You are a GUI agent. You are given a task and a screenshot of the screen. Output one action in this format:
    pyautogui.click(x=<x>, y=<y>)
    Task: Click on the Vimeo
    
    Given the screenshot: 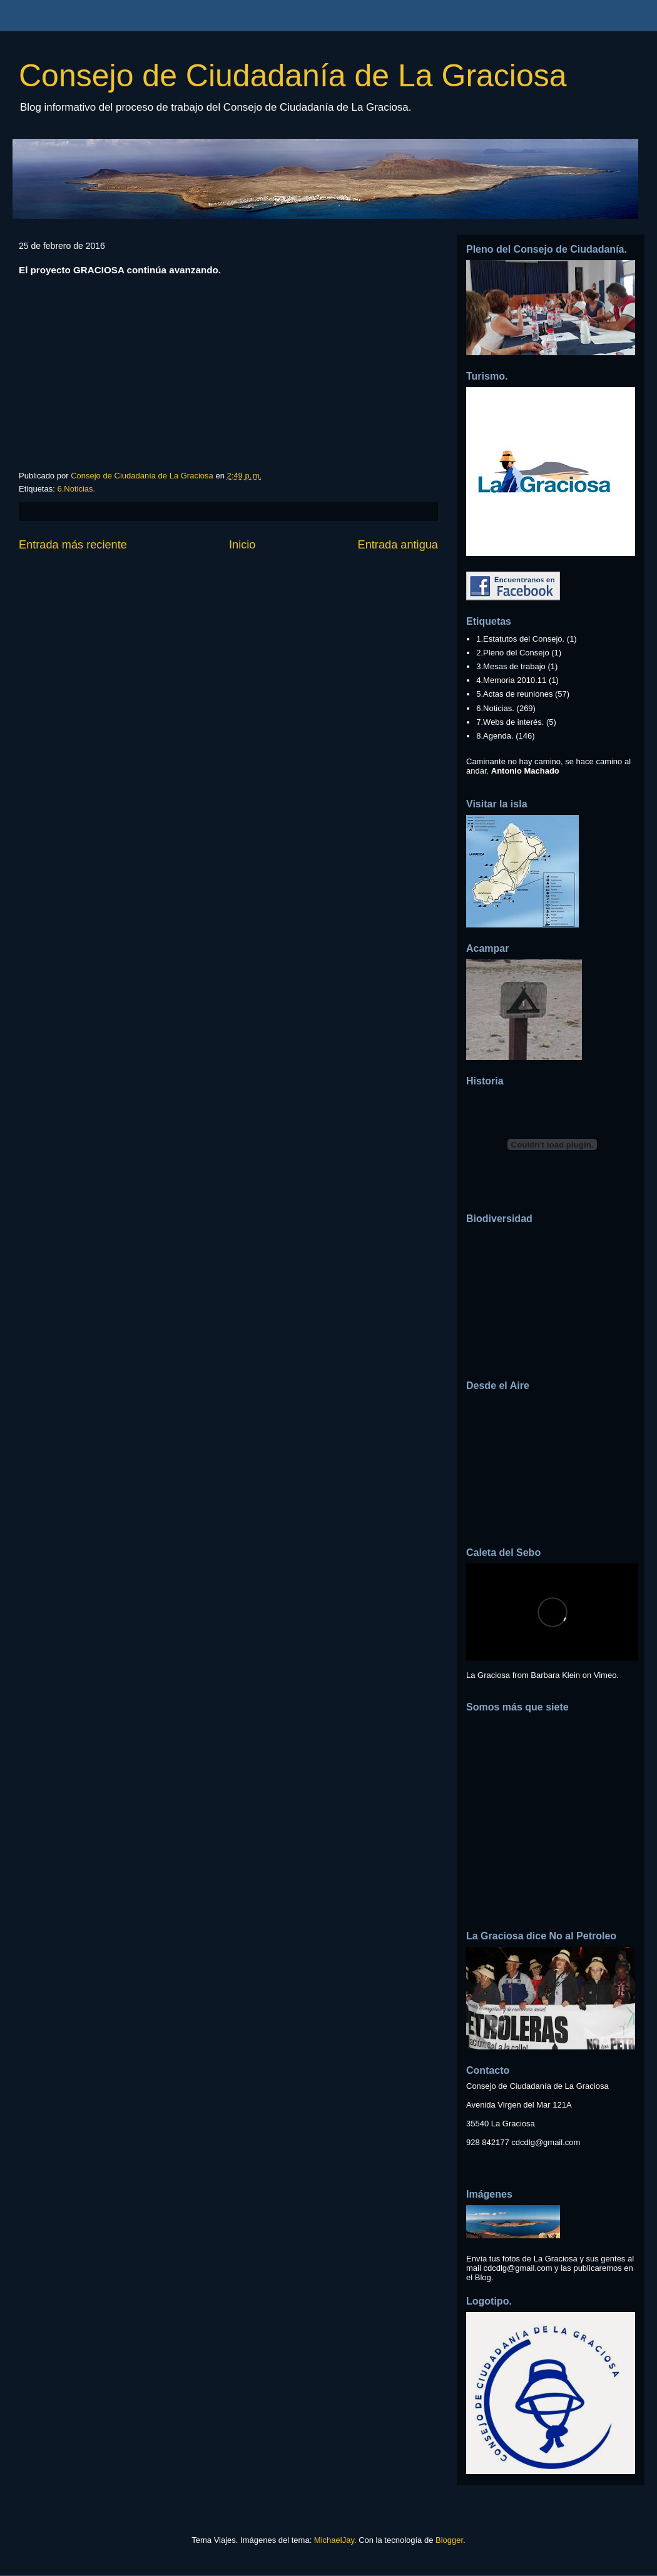 What is the action you would take?
    pyautogui.click(x=605, y=1675)
    